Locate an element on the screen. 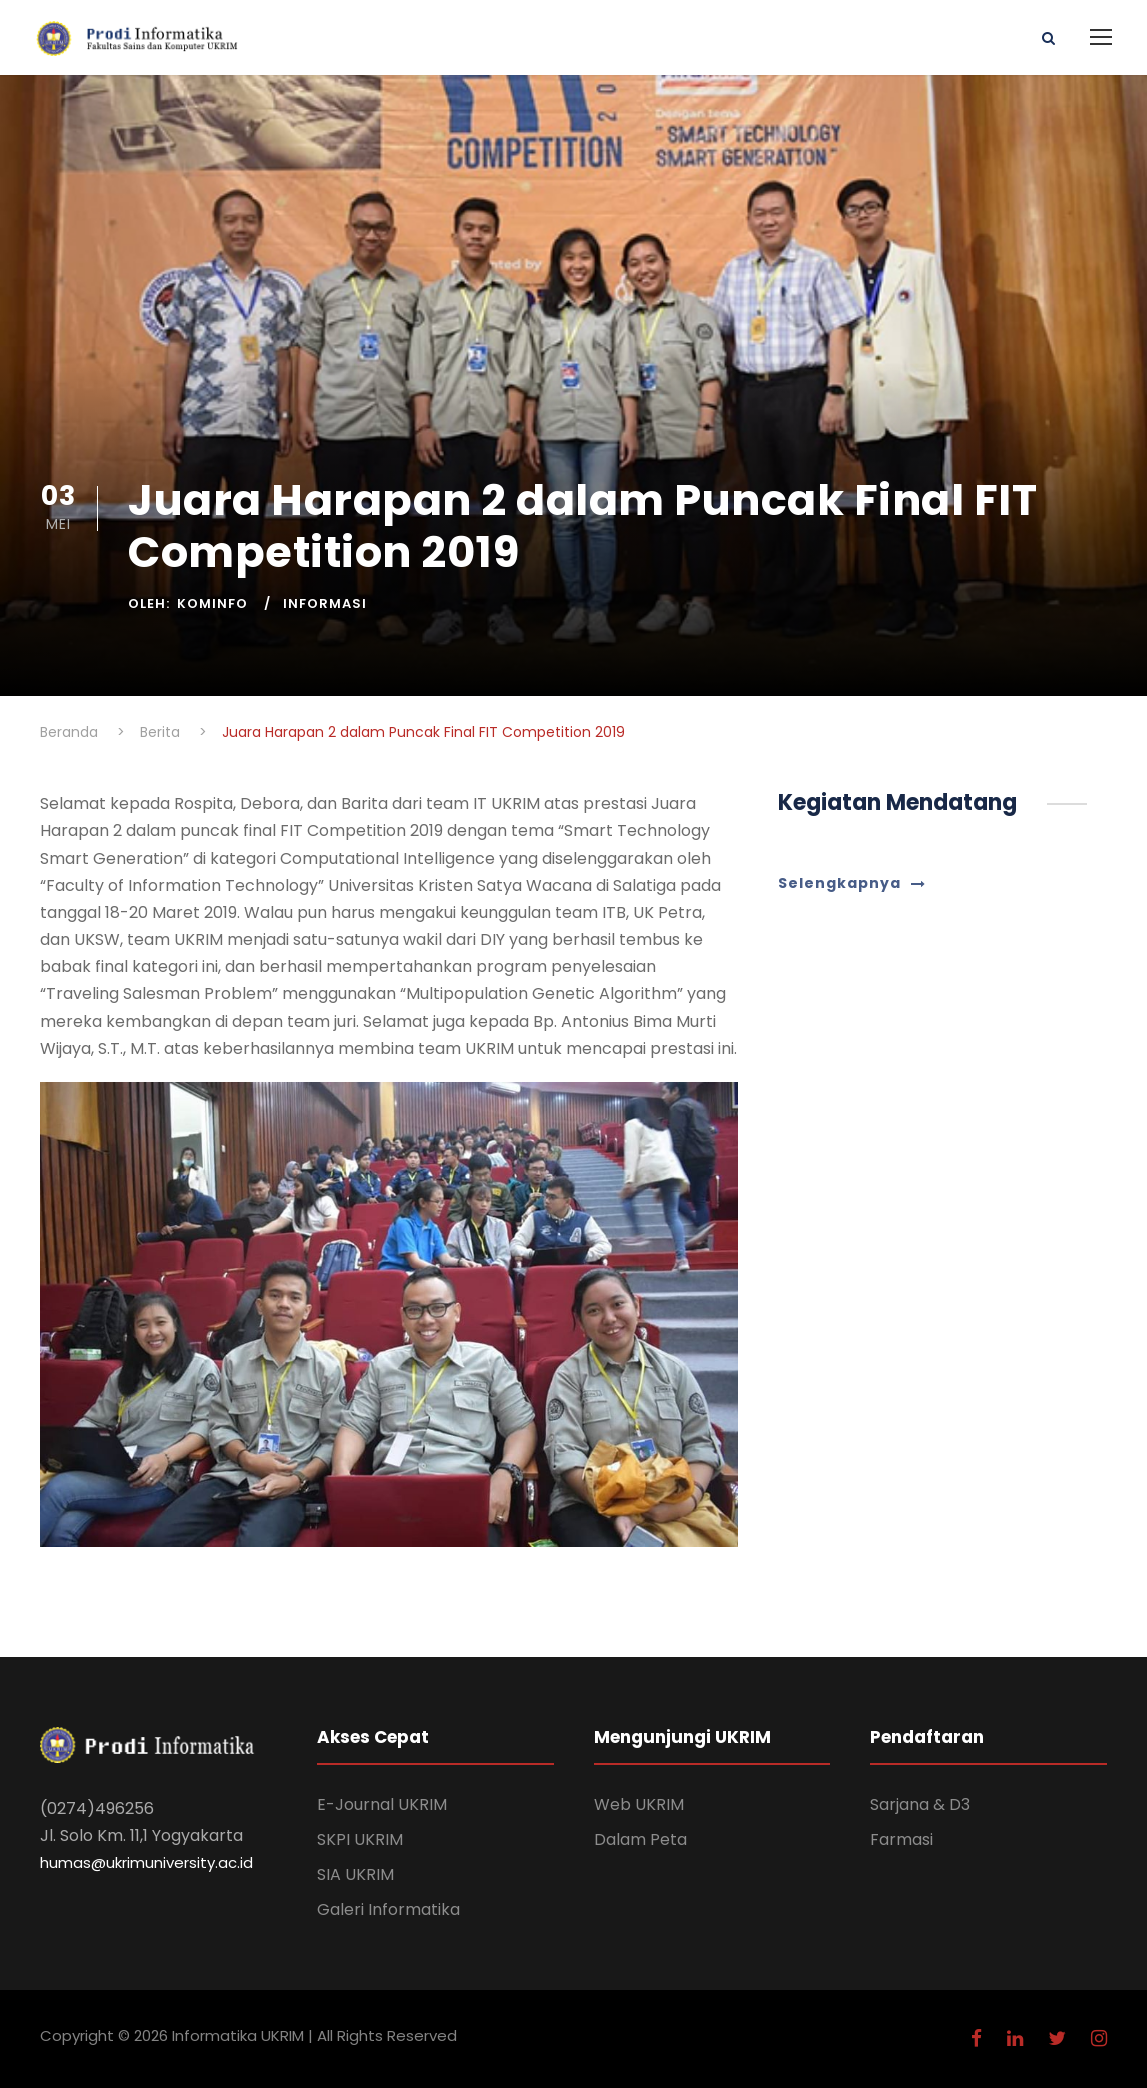 The height and width of the screenshot is (2088, 1147). Informasi is located at coordinates (325, 603).